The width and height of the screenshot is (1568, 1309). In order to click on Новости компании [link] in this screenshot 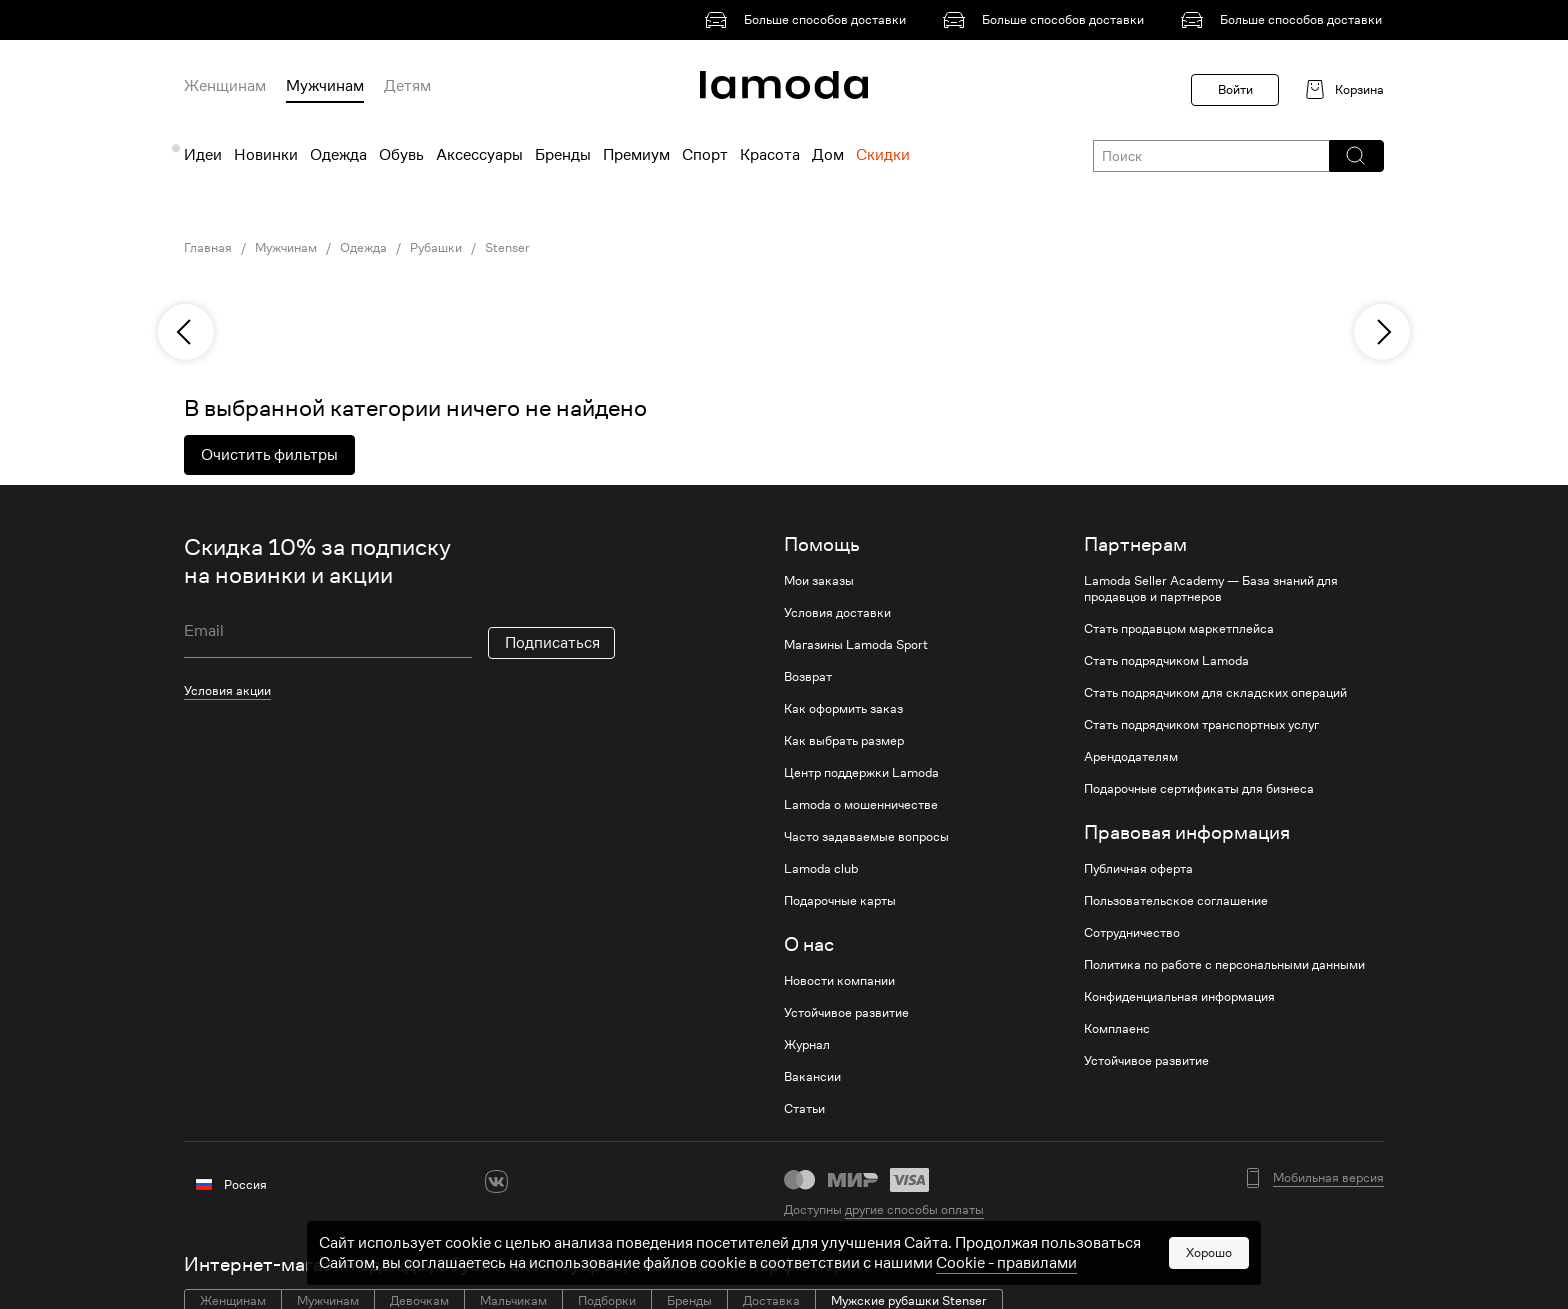, I will do `click(839, 981)`.